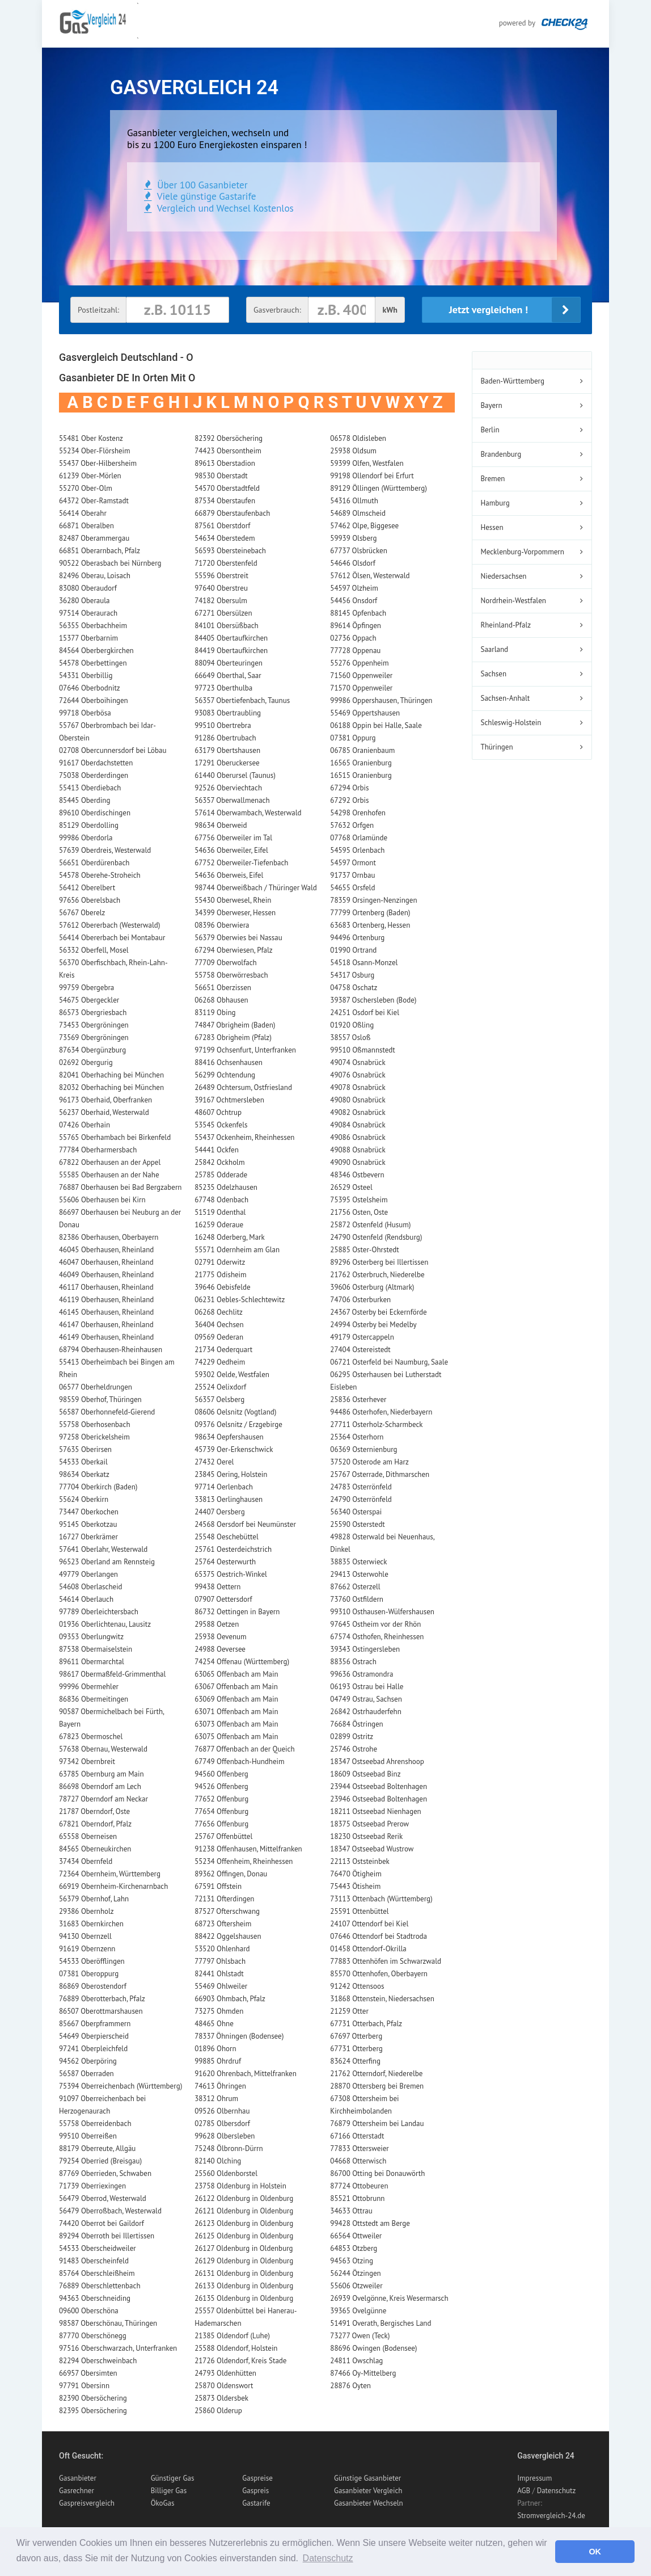  Describe the element at coordinates (88, 1524) in the screenshot. I see `95145 Oberkotzau` at that location.